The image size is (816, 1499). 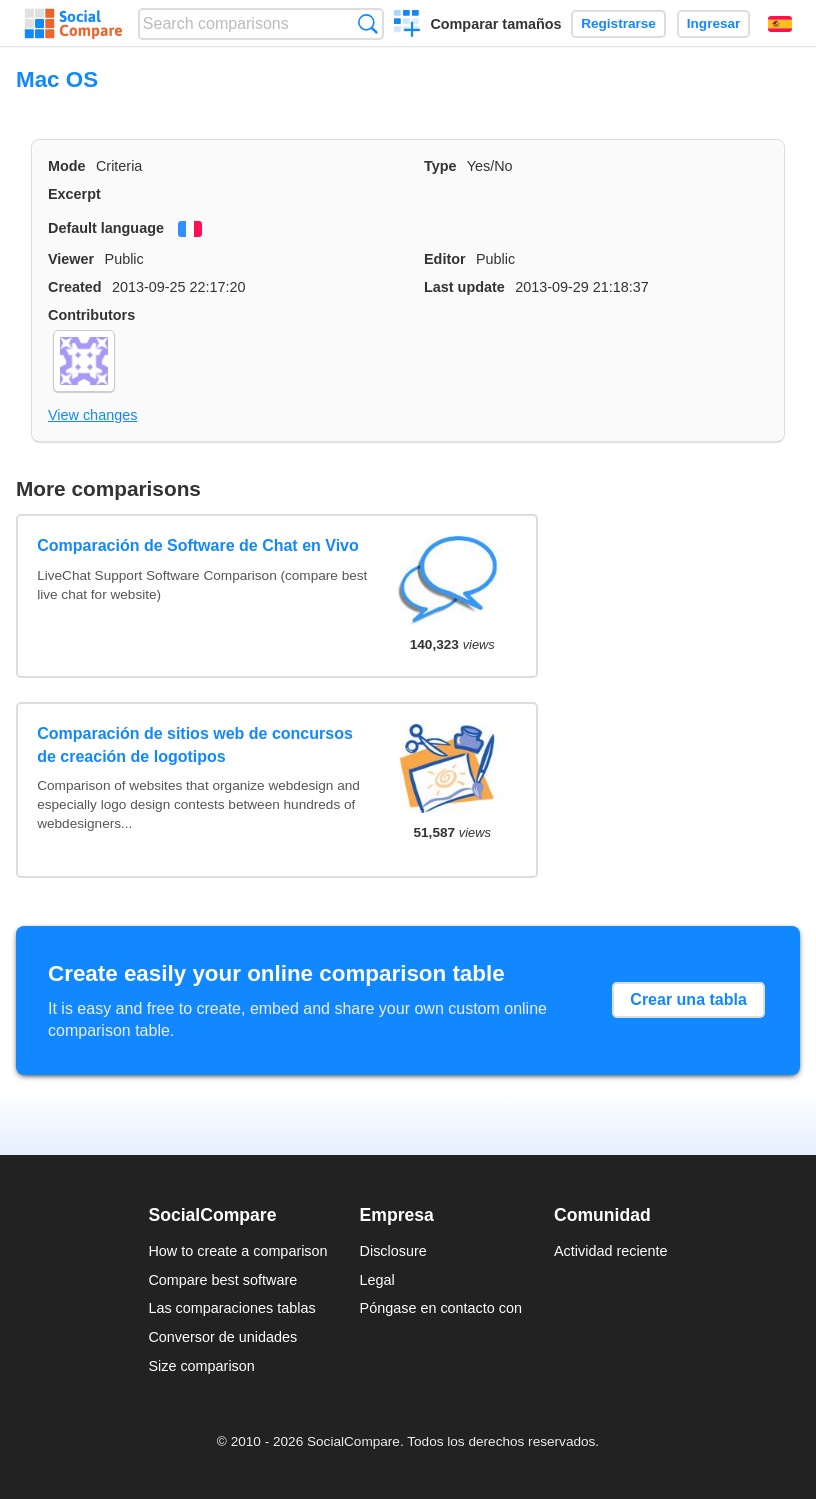 What do you see at coordinates (74, 194) in the screenshot?
I see `Excerpt` at bounding box center [74, 194].